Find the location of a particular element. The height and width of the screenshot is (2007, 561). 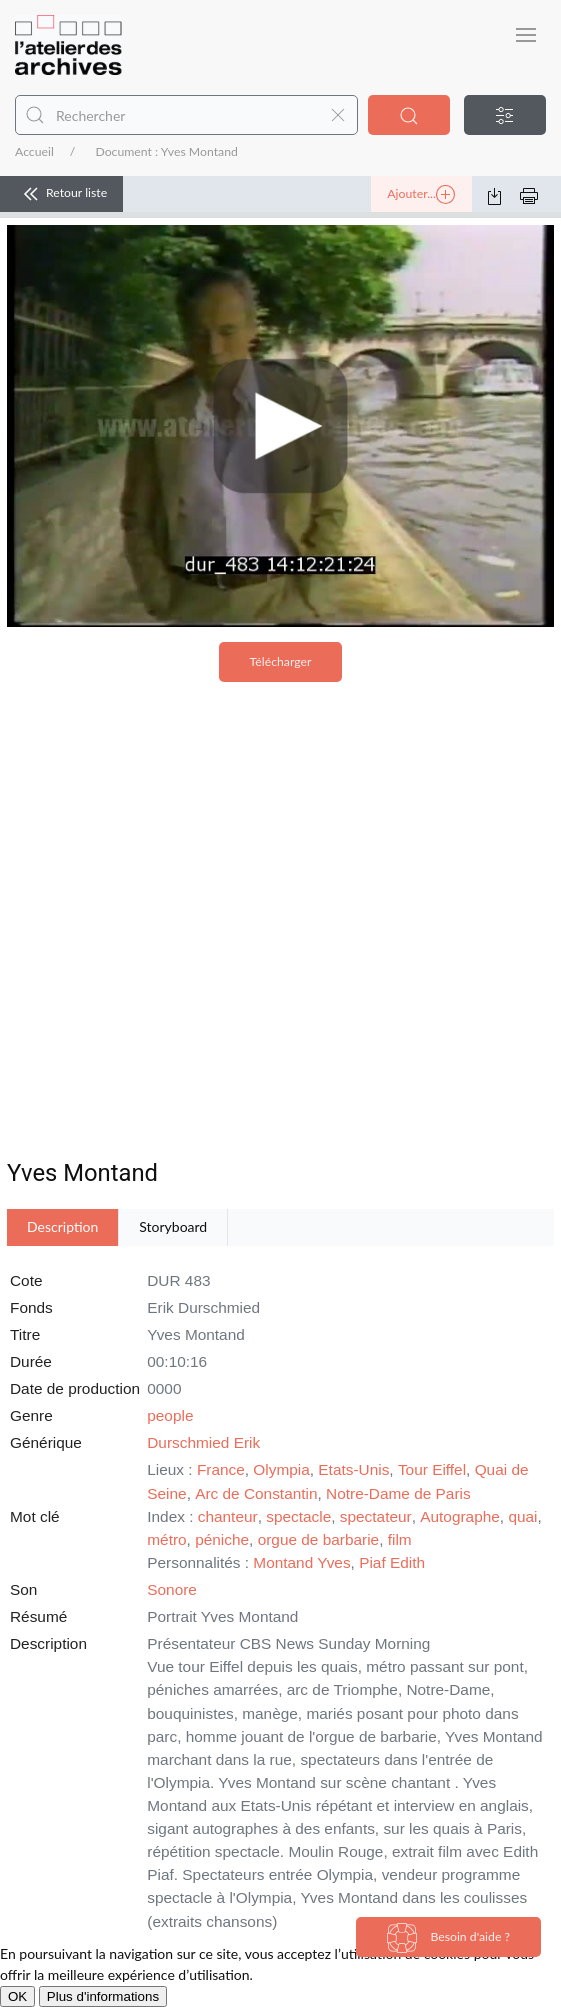

Plus d'informations is located at coordinates (103, 1996).